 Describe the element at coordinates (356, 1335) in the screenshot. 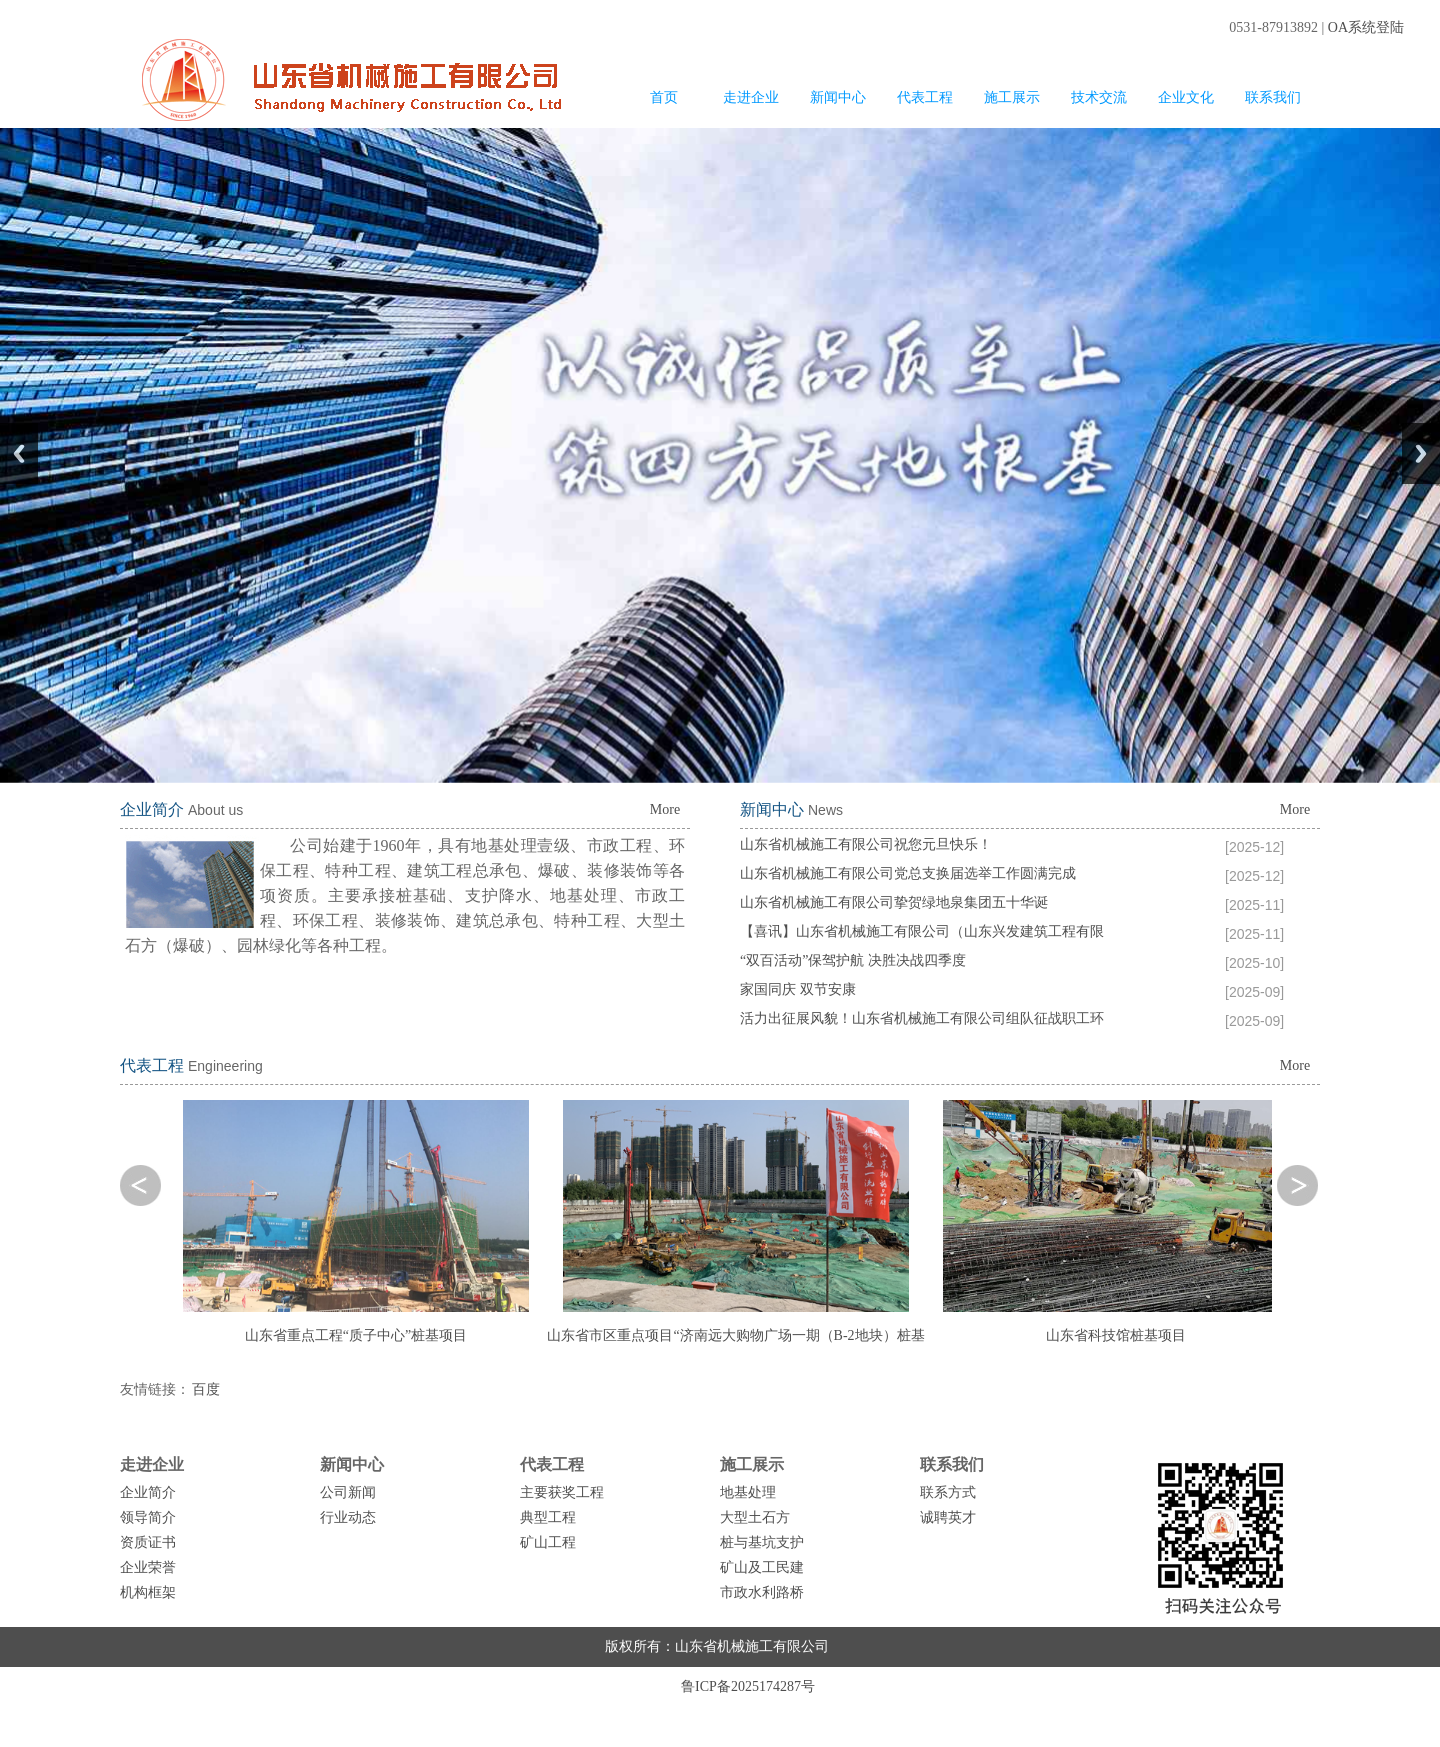

I see `山东省重点工程“质子中心”桩基项目` at that location.